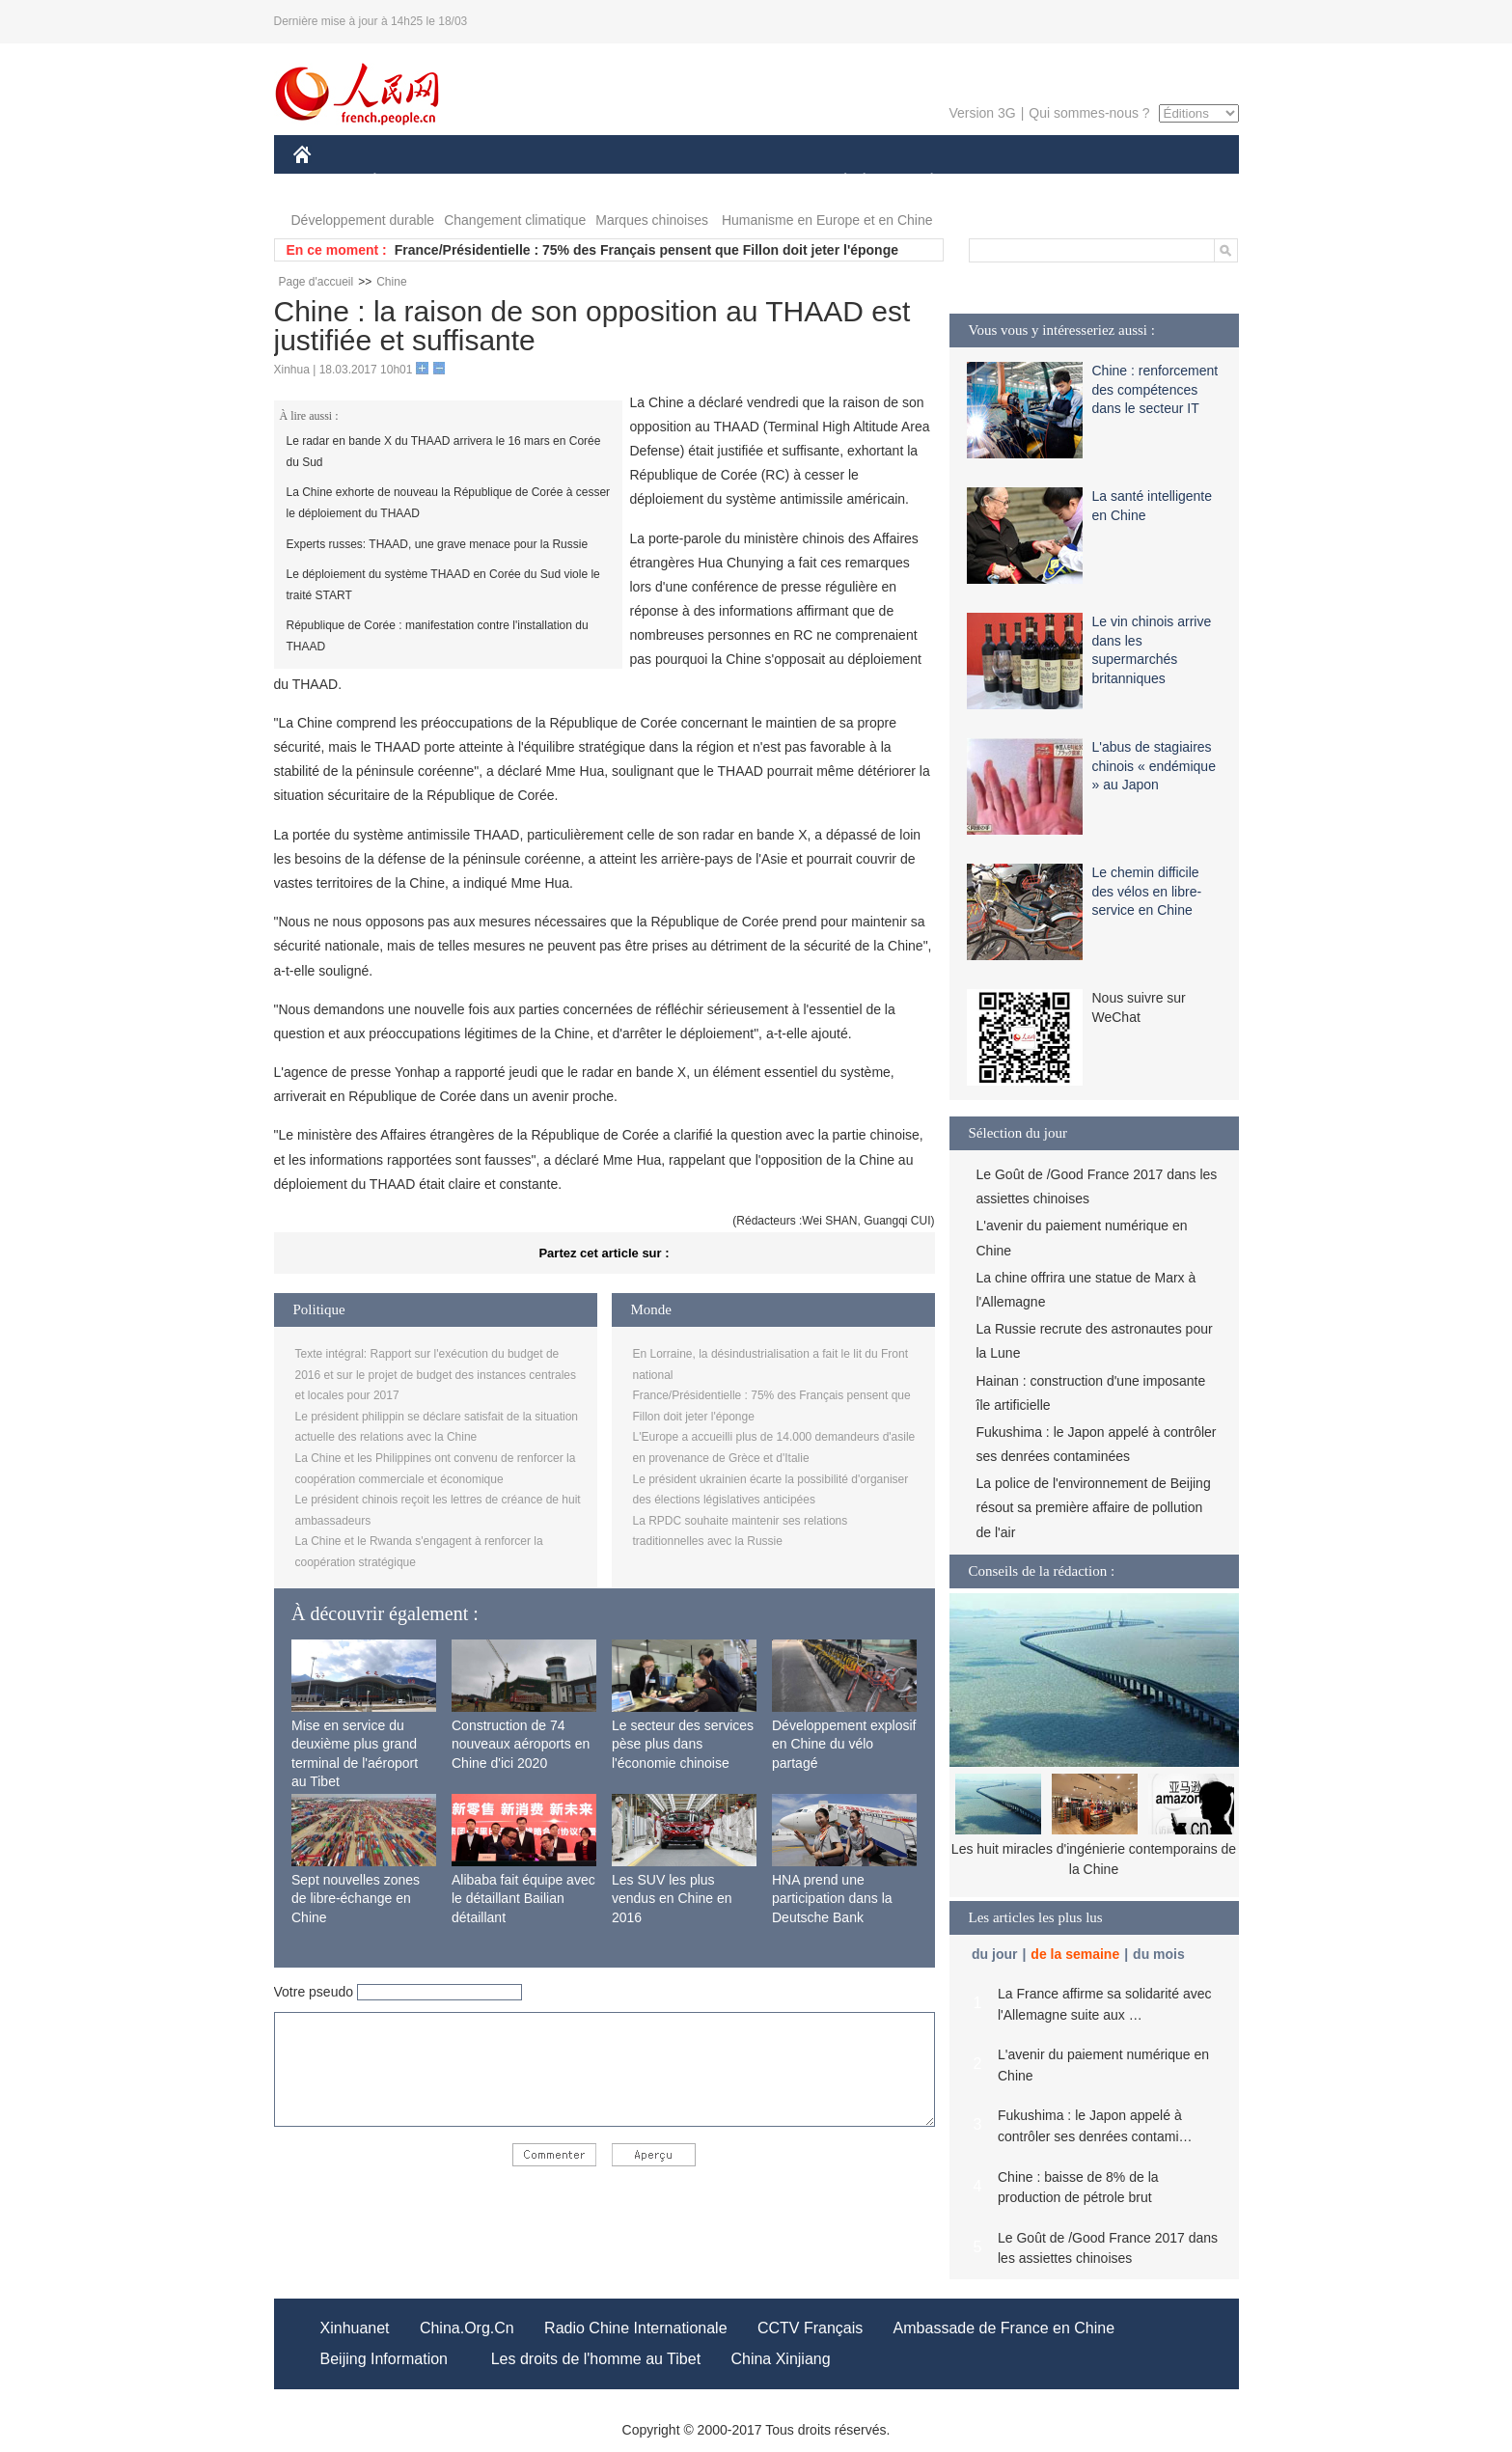  Describe the element at coordinates (438, 544) in the screenshot. I see `Experts russes: THAAD, une grave menace pour la Russie` at that location.